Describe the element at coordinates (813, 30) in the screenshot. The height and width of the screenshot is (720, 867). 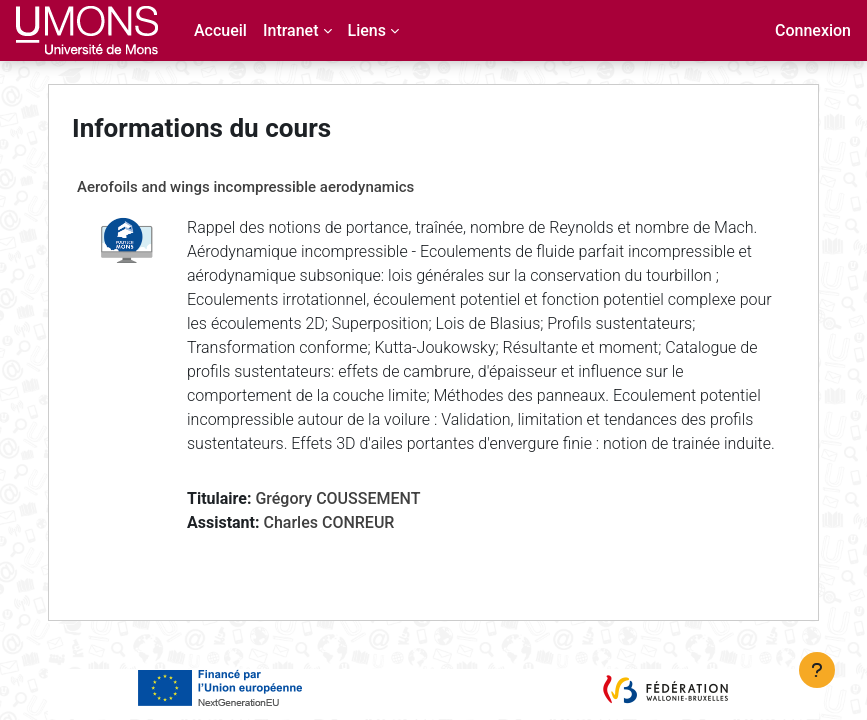
I see `Connexion` at that location.